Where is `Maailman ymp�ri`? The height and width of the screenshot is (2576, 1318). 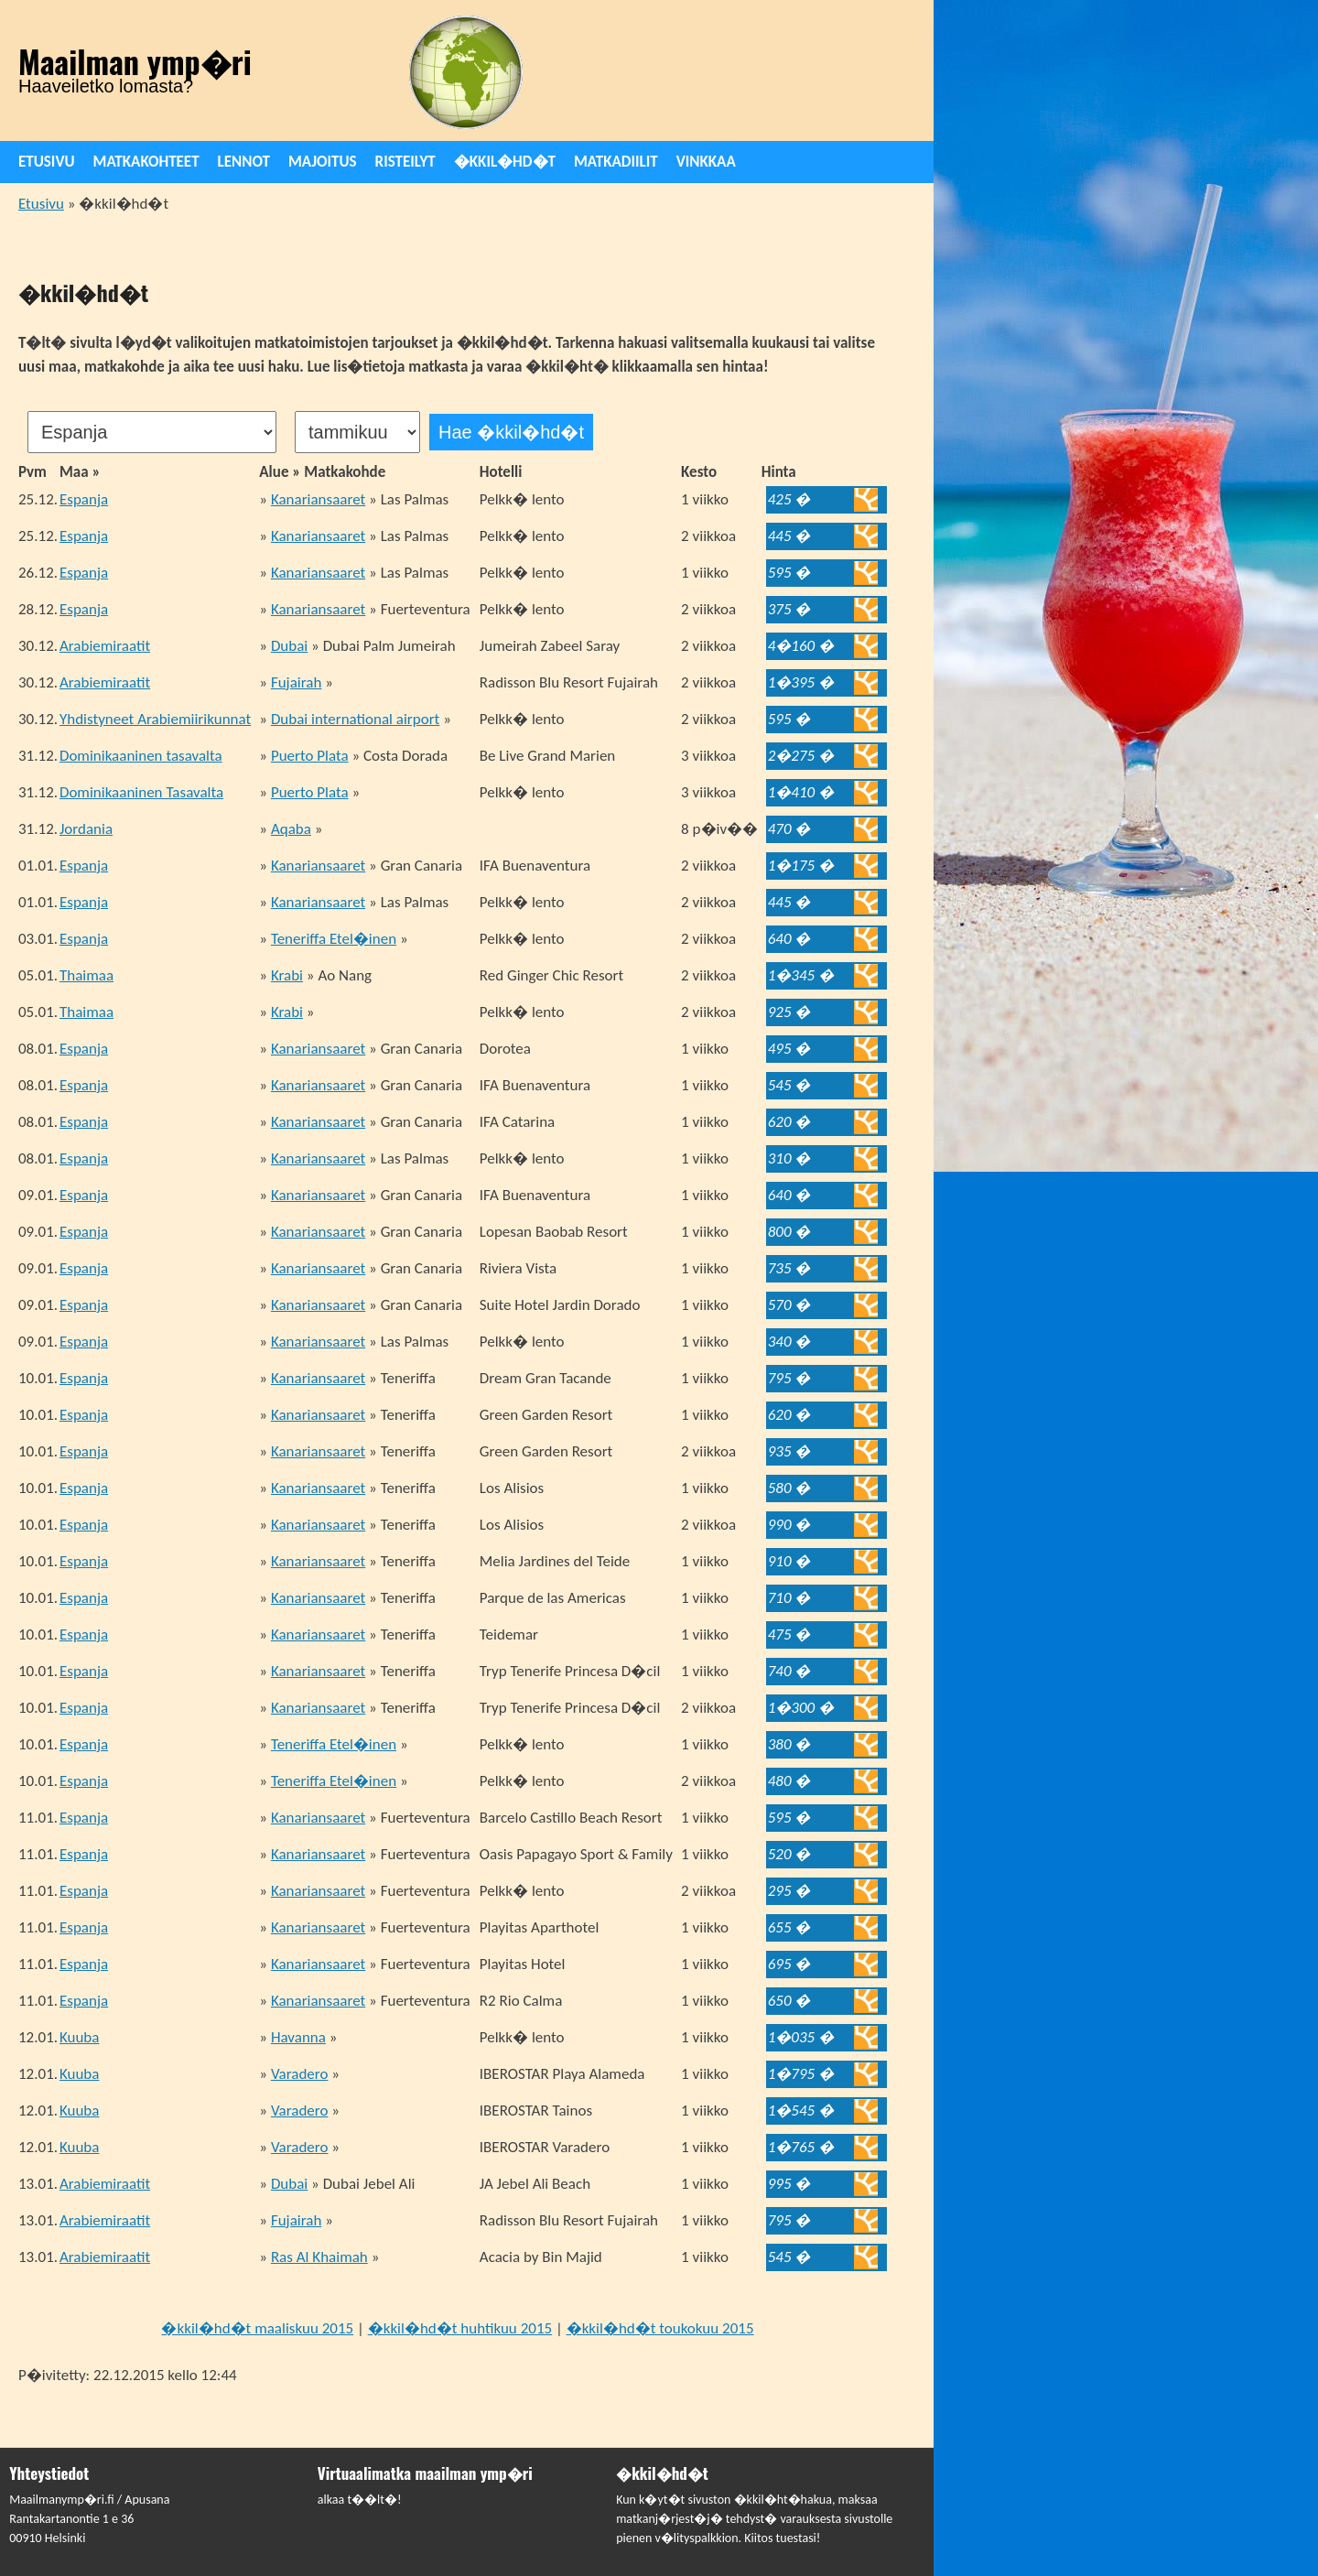
Maailman ymp�ri is located at coordinates (135, 61).